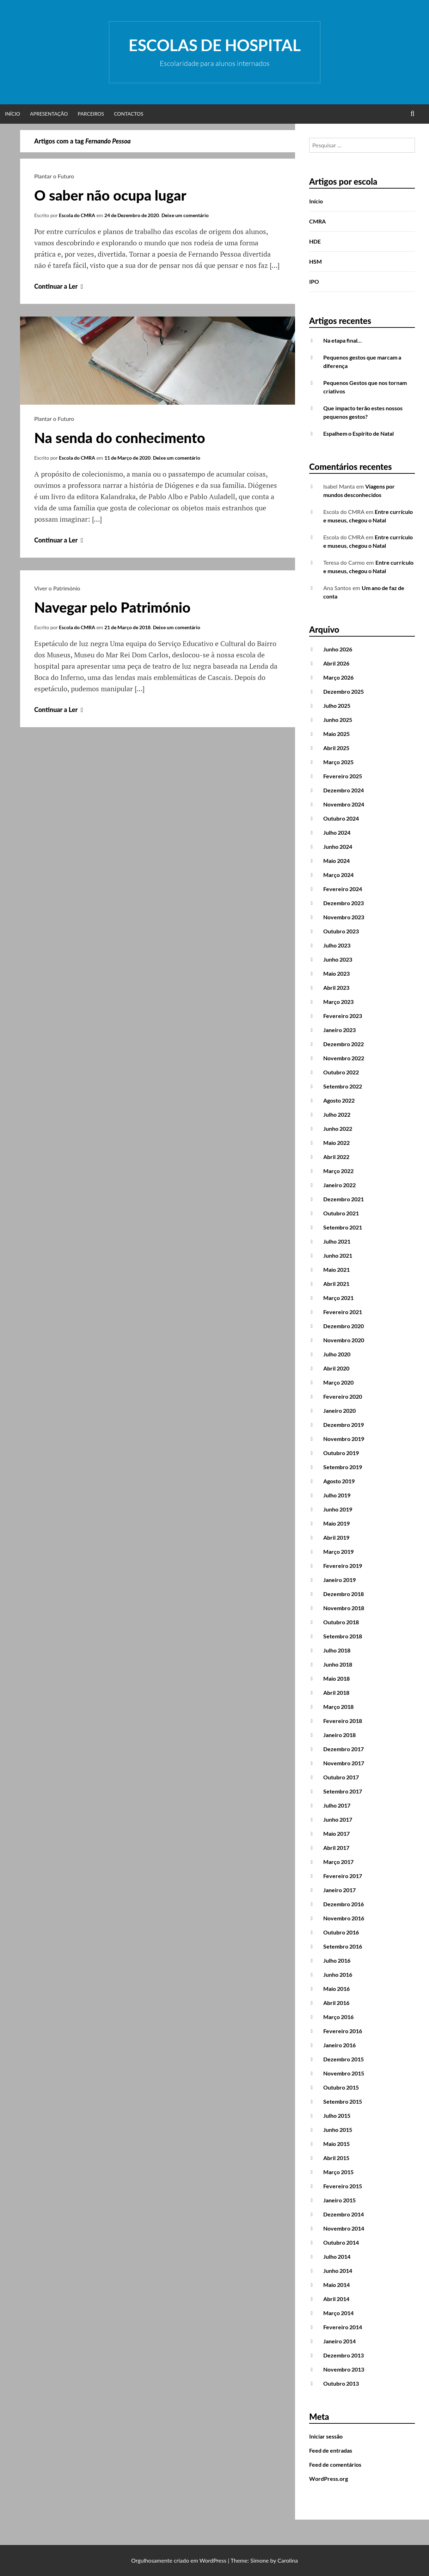 This screenshot has height=2576, width=429. What do you see at coordinates (339, 2341) in the screenshot?
I see `Janeiro 2014` at bounding box center [339, 2341].